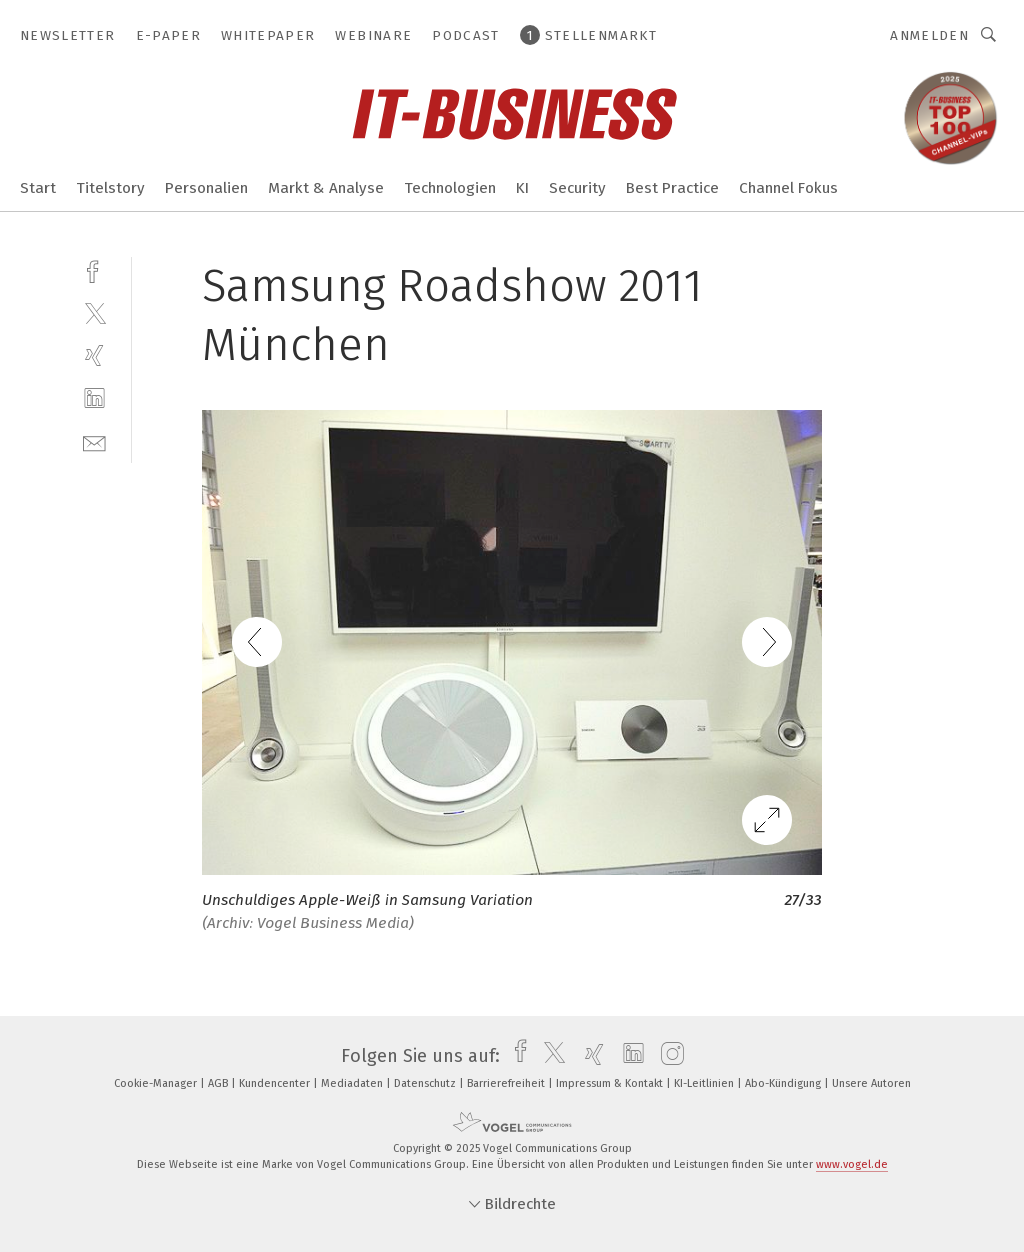  I want to click on AGB, so click(219, 1083).